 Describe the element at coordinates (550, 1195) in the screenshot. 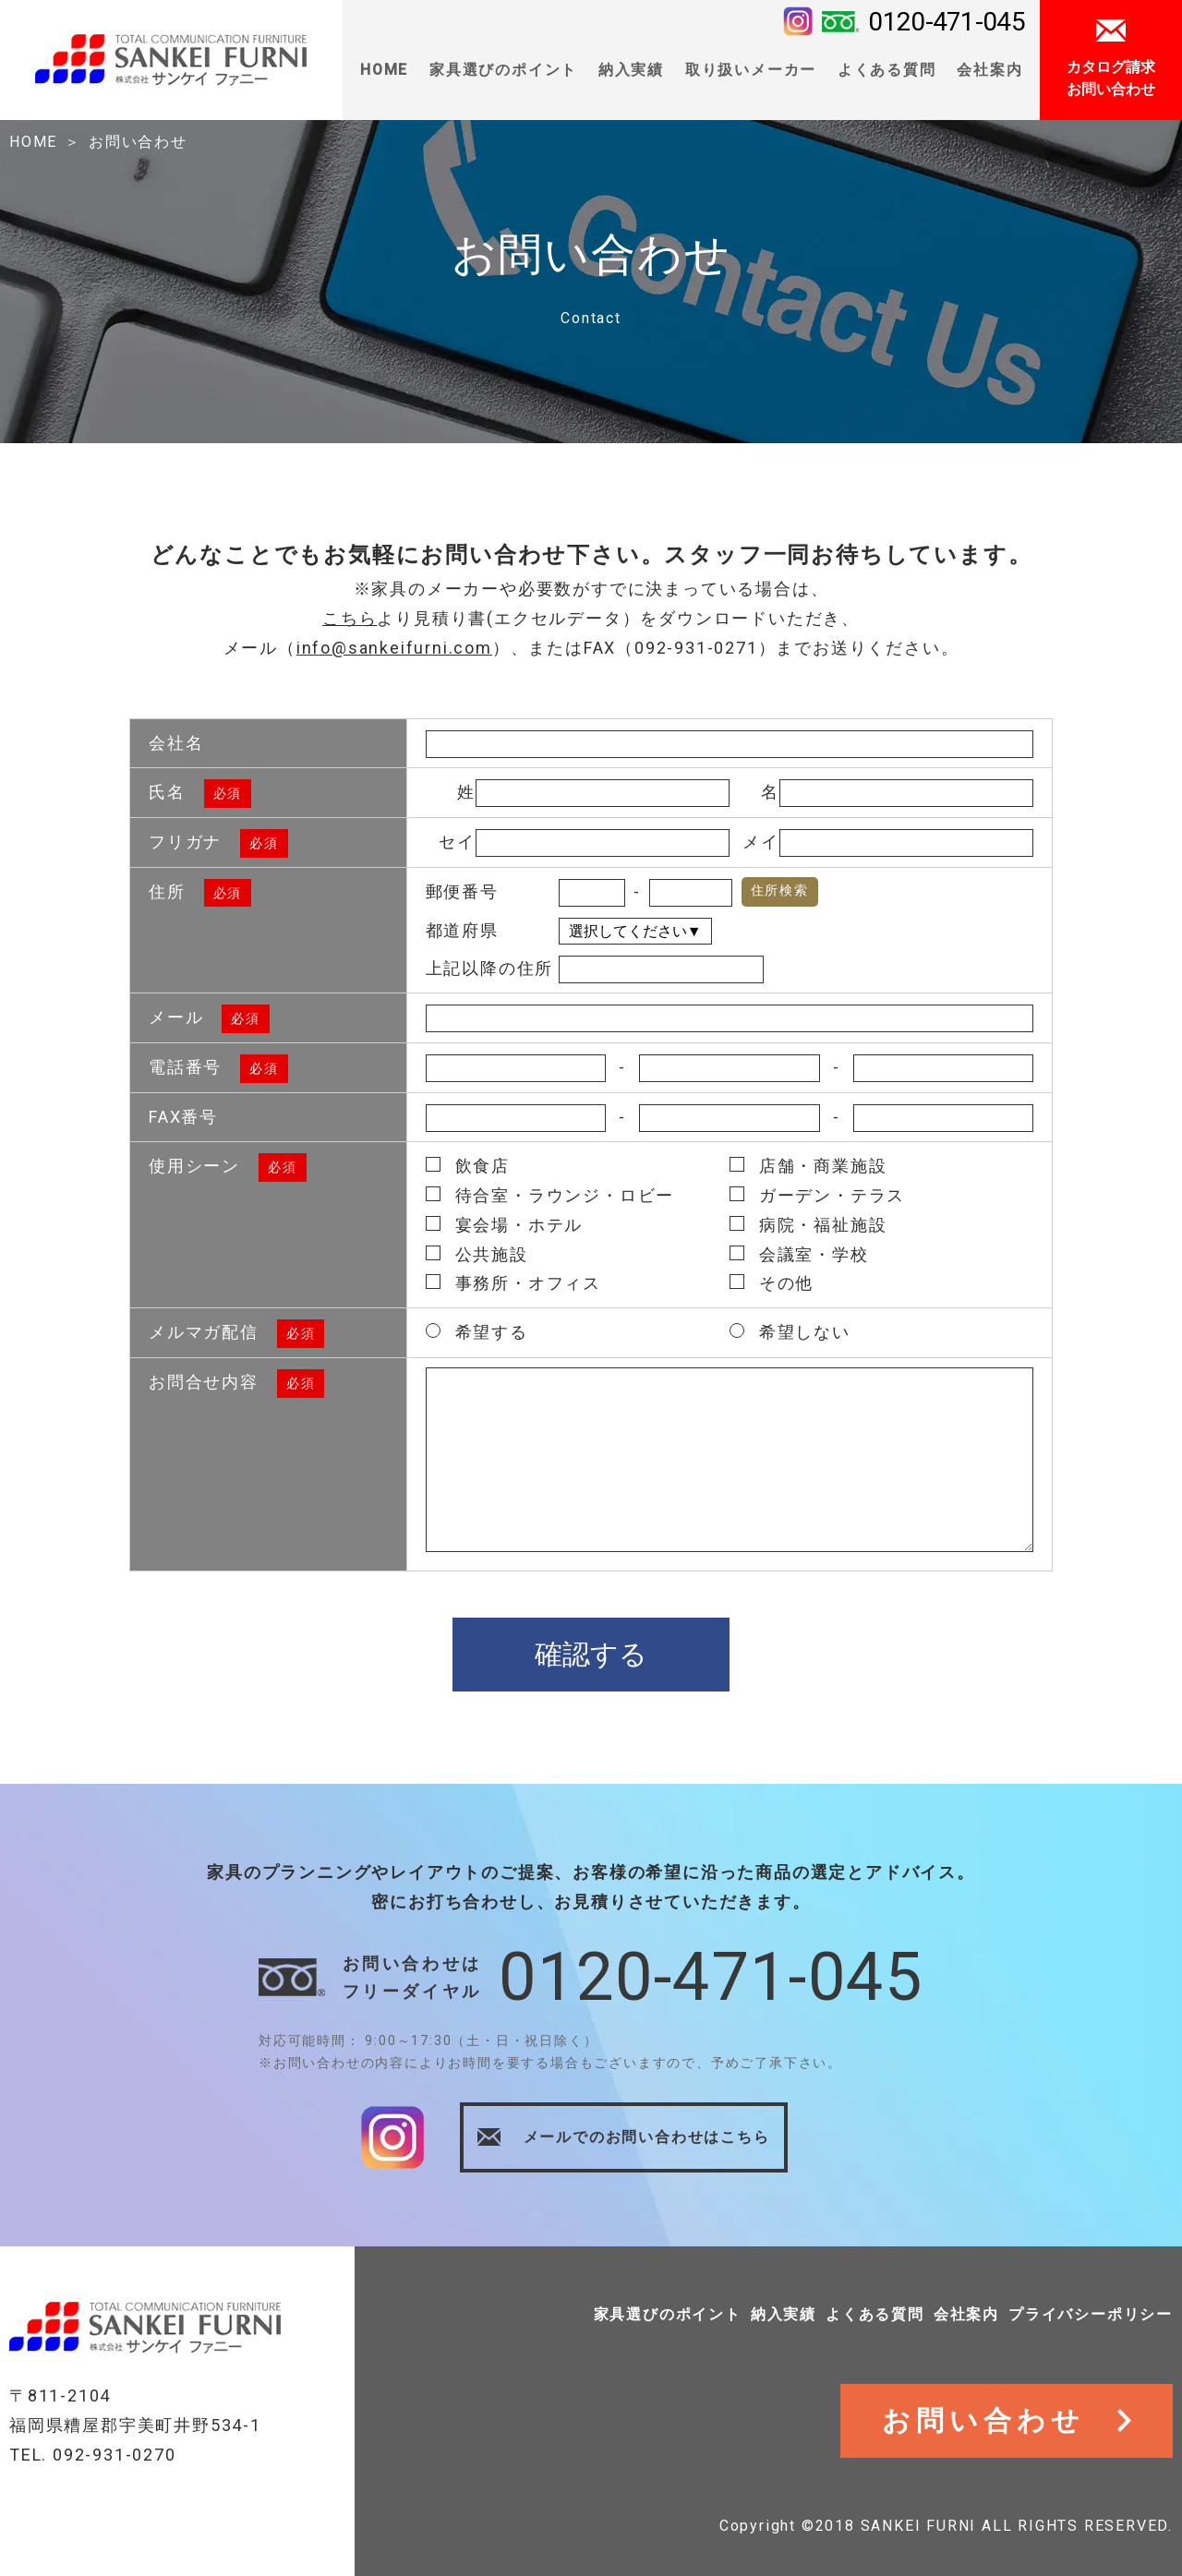

I see `待合室・ラウンジ・ロビー` at that location.